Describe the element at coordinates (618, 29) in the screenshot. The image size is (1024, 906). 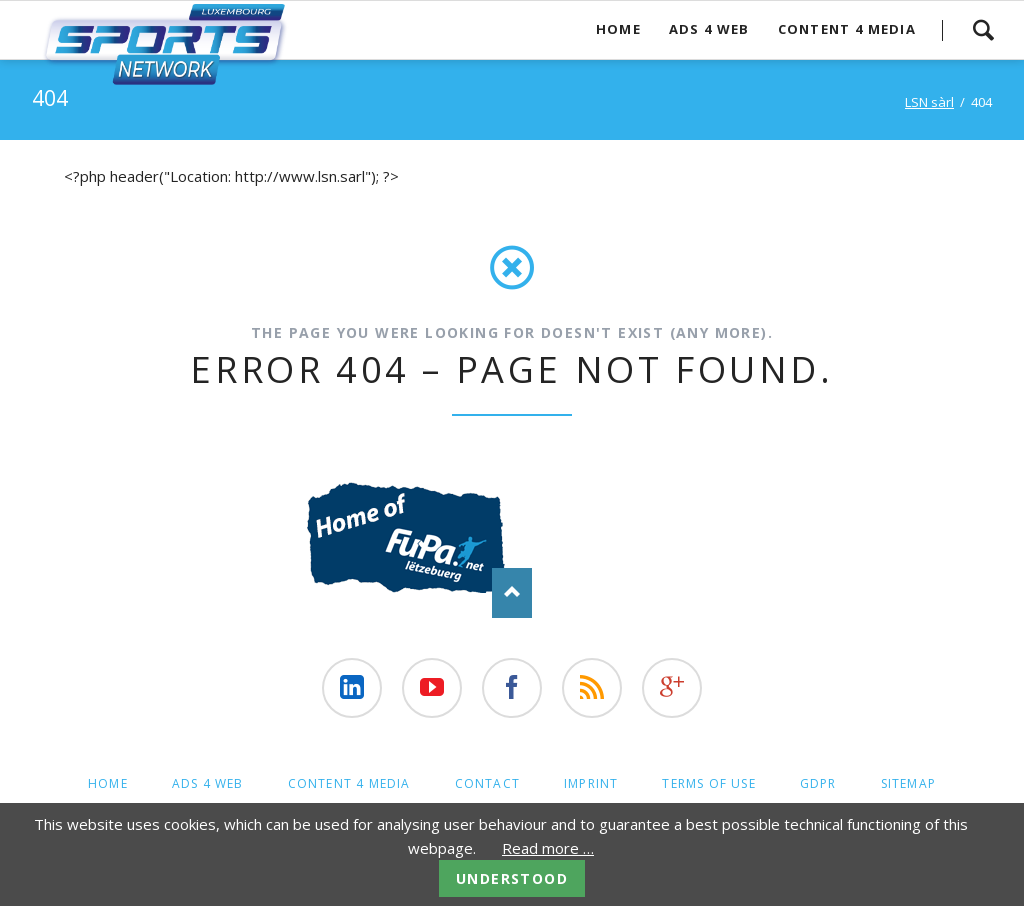
I see `Home` at that location.